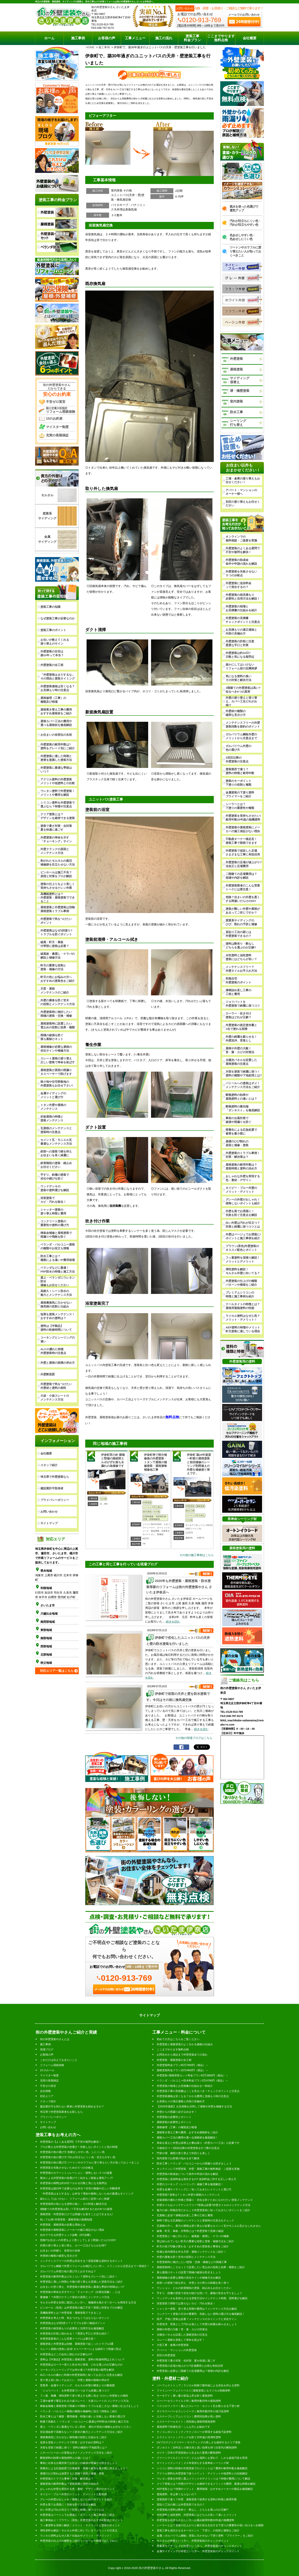 This screenshot has width=299, height=2576. I want to click on 初めての方はこちらをご覧ください, so click(178, 2039).